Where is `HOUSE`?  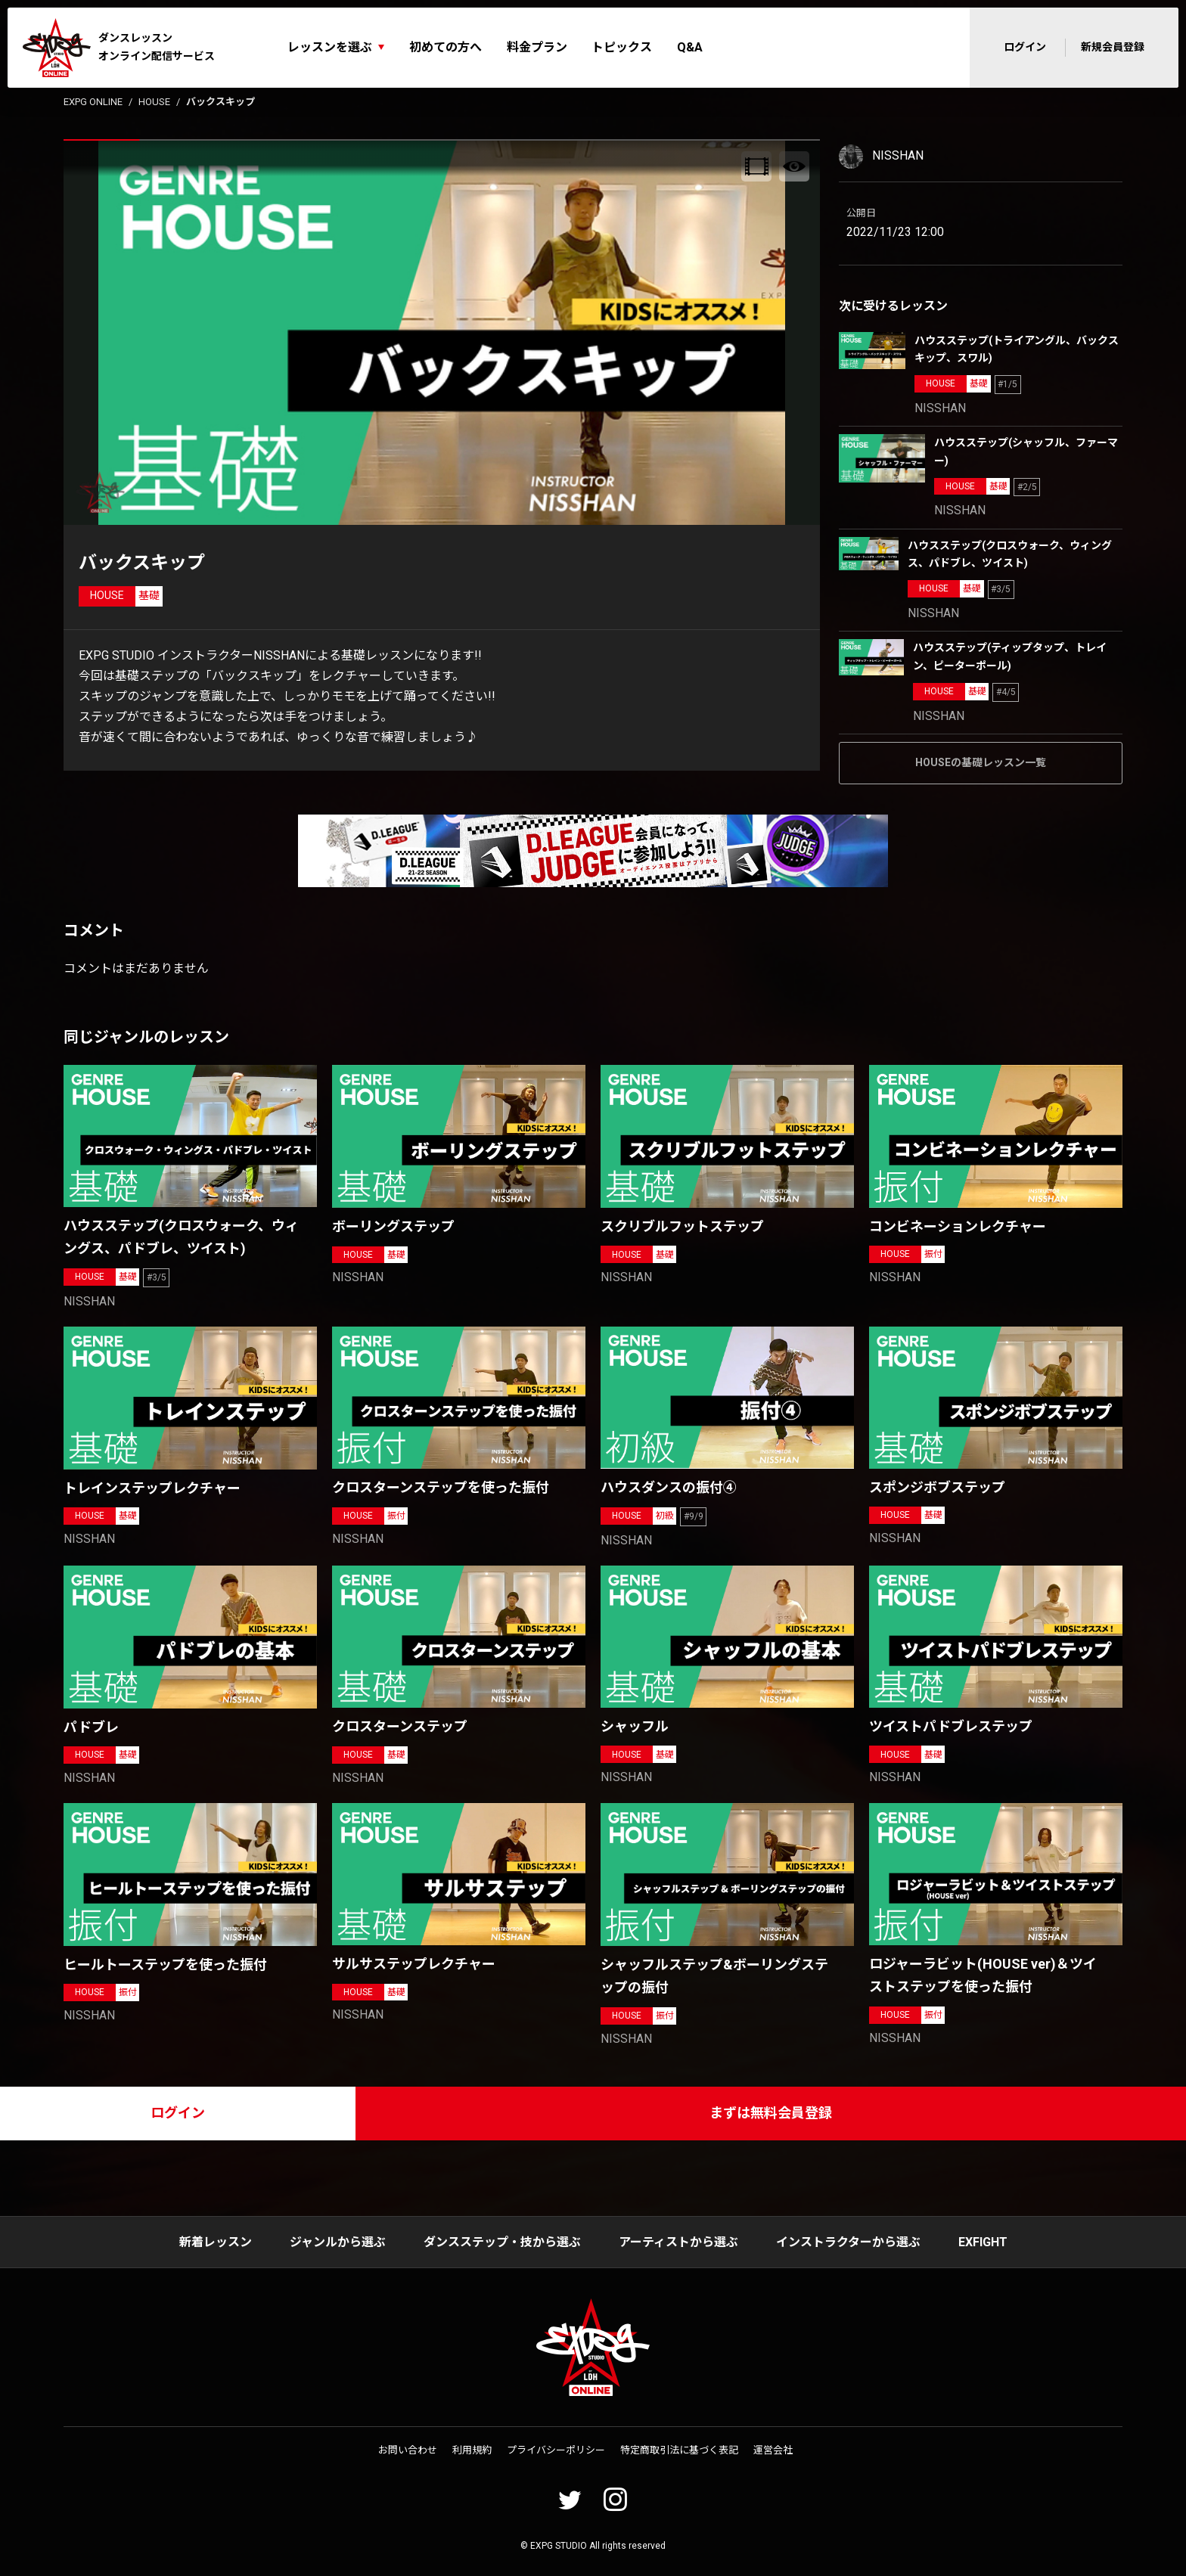 HOUSE is located at coordinates (154, 101).